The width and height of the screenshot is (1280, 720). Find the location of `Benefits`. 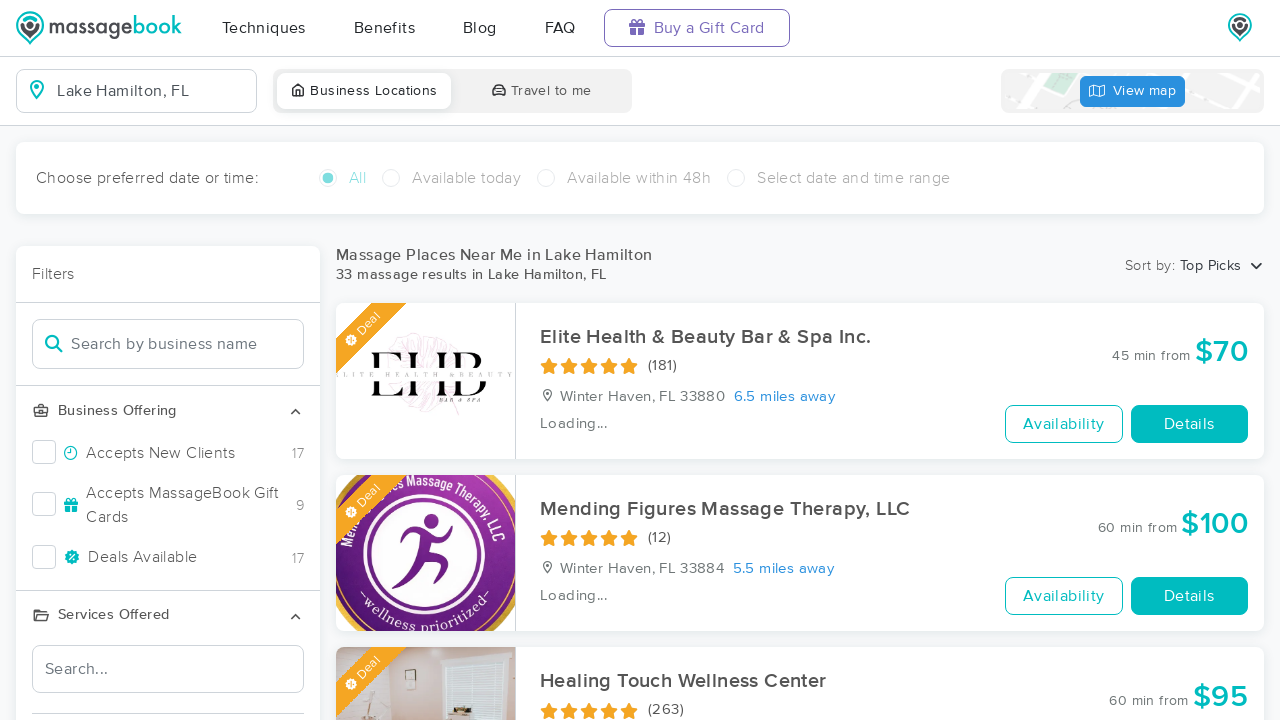

Benefits is located at coordinates (384, 28).